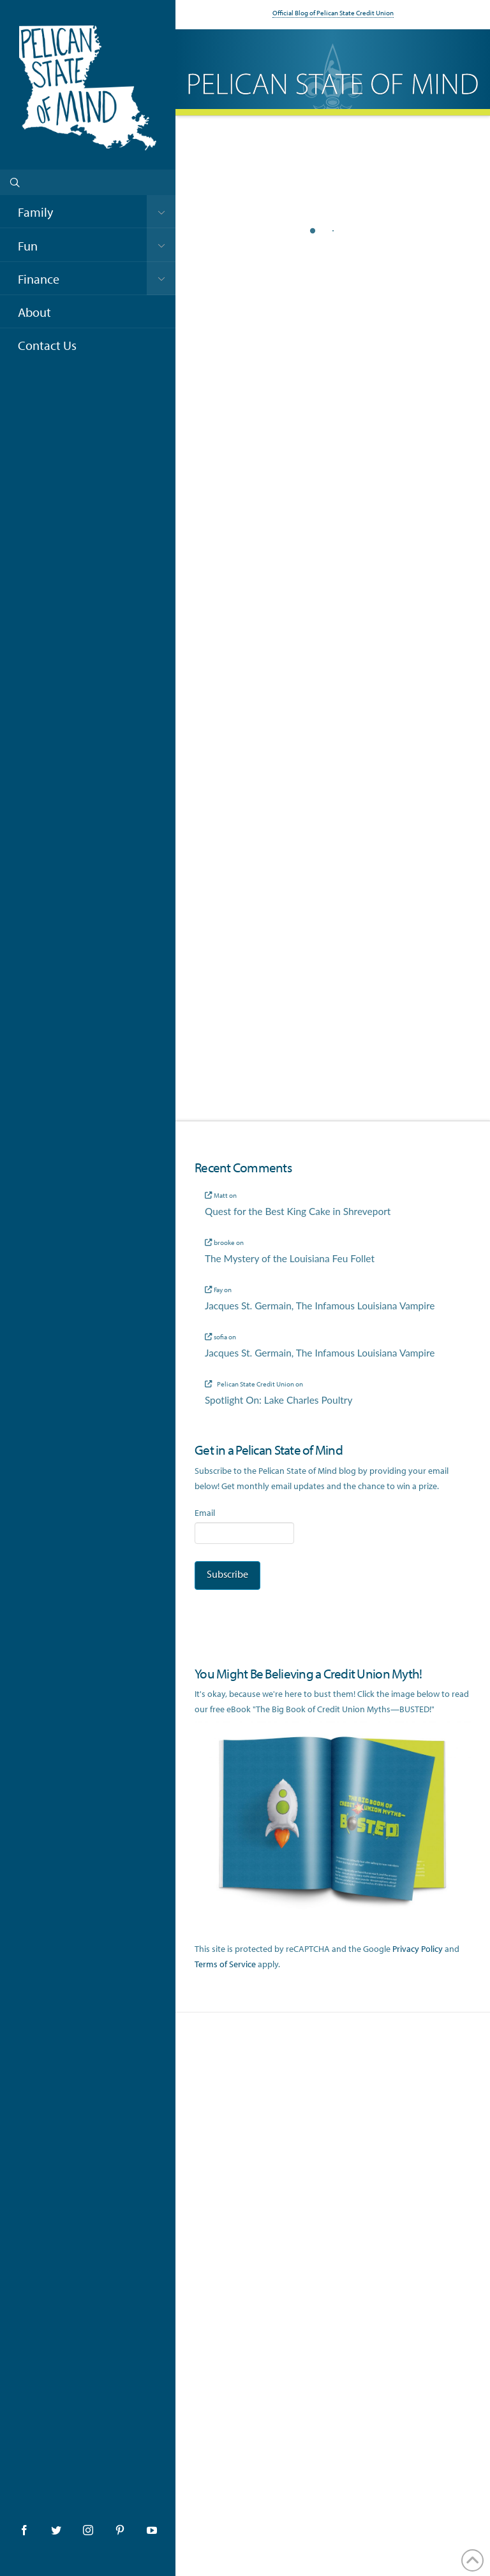 This screenshot has height=2576, width=490. What do you see at coordinates (205, 1512) in the screenshot?
I see `Email` at bounding box center [205, 1512].